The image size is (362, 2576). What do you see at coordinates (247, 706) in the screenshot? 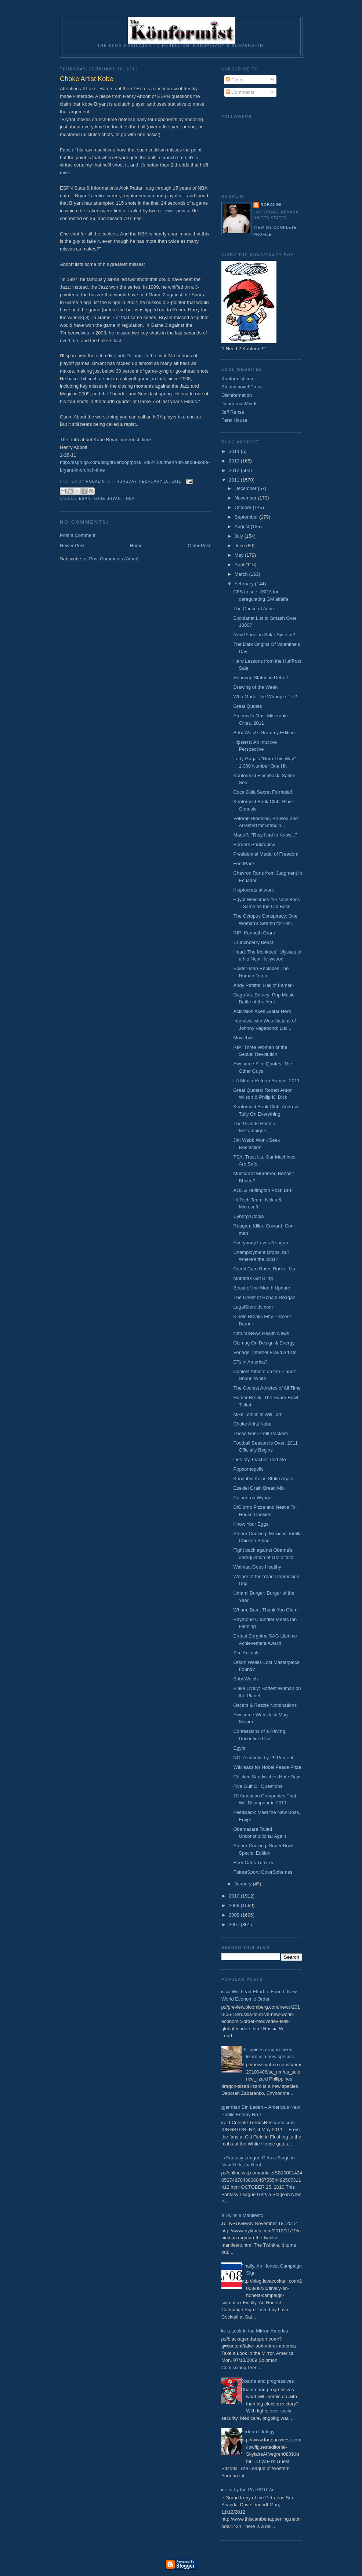
I see `Great Quotes` at bounding box center [247, 706].